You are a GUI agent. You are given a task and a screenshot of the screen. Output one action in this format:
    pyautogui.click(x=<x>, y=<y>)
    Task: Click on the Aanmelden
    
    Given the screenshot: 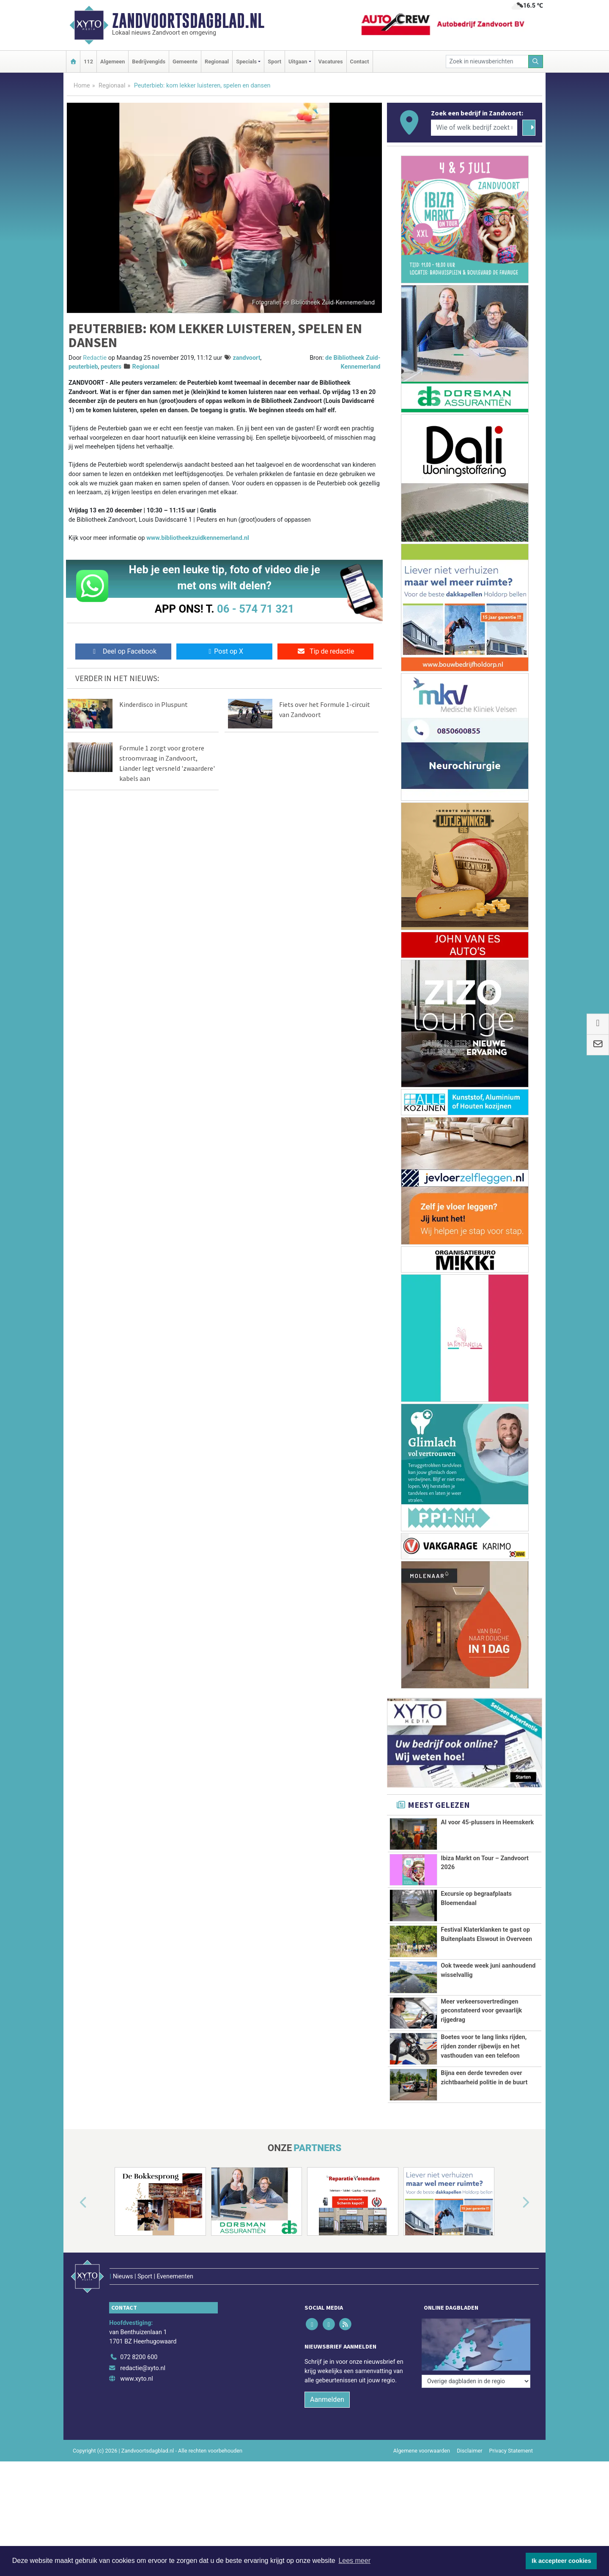 What is the action you would take?
    pyautogui.click(x=327, y=2382)
    